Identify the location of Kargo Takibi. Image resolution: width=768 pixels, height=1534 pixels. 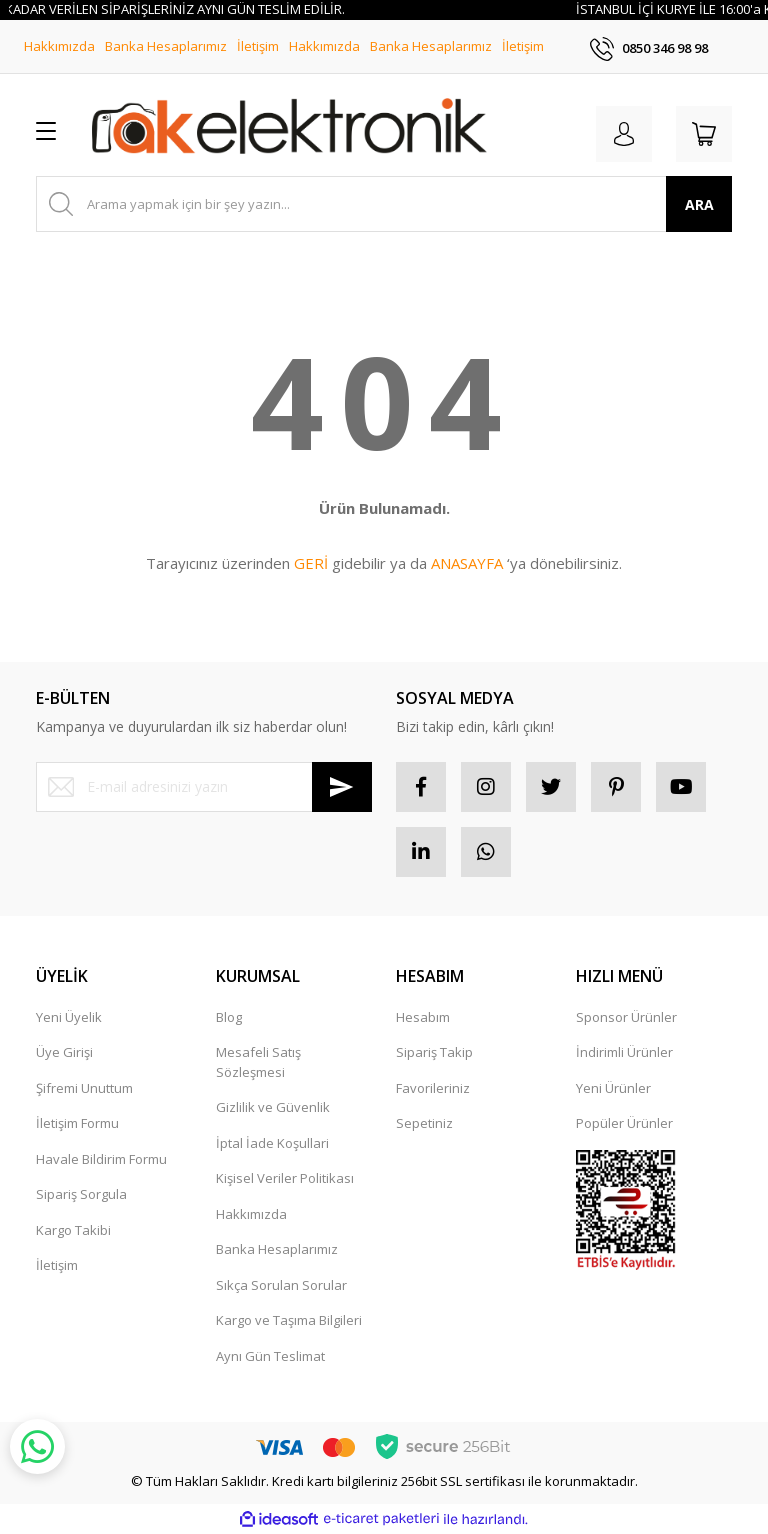
(73, 1230).